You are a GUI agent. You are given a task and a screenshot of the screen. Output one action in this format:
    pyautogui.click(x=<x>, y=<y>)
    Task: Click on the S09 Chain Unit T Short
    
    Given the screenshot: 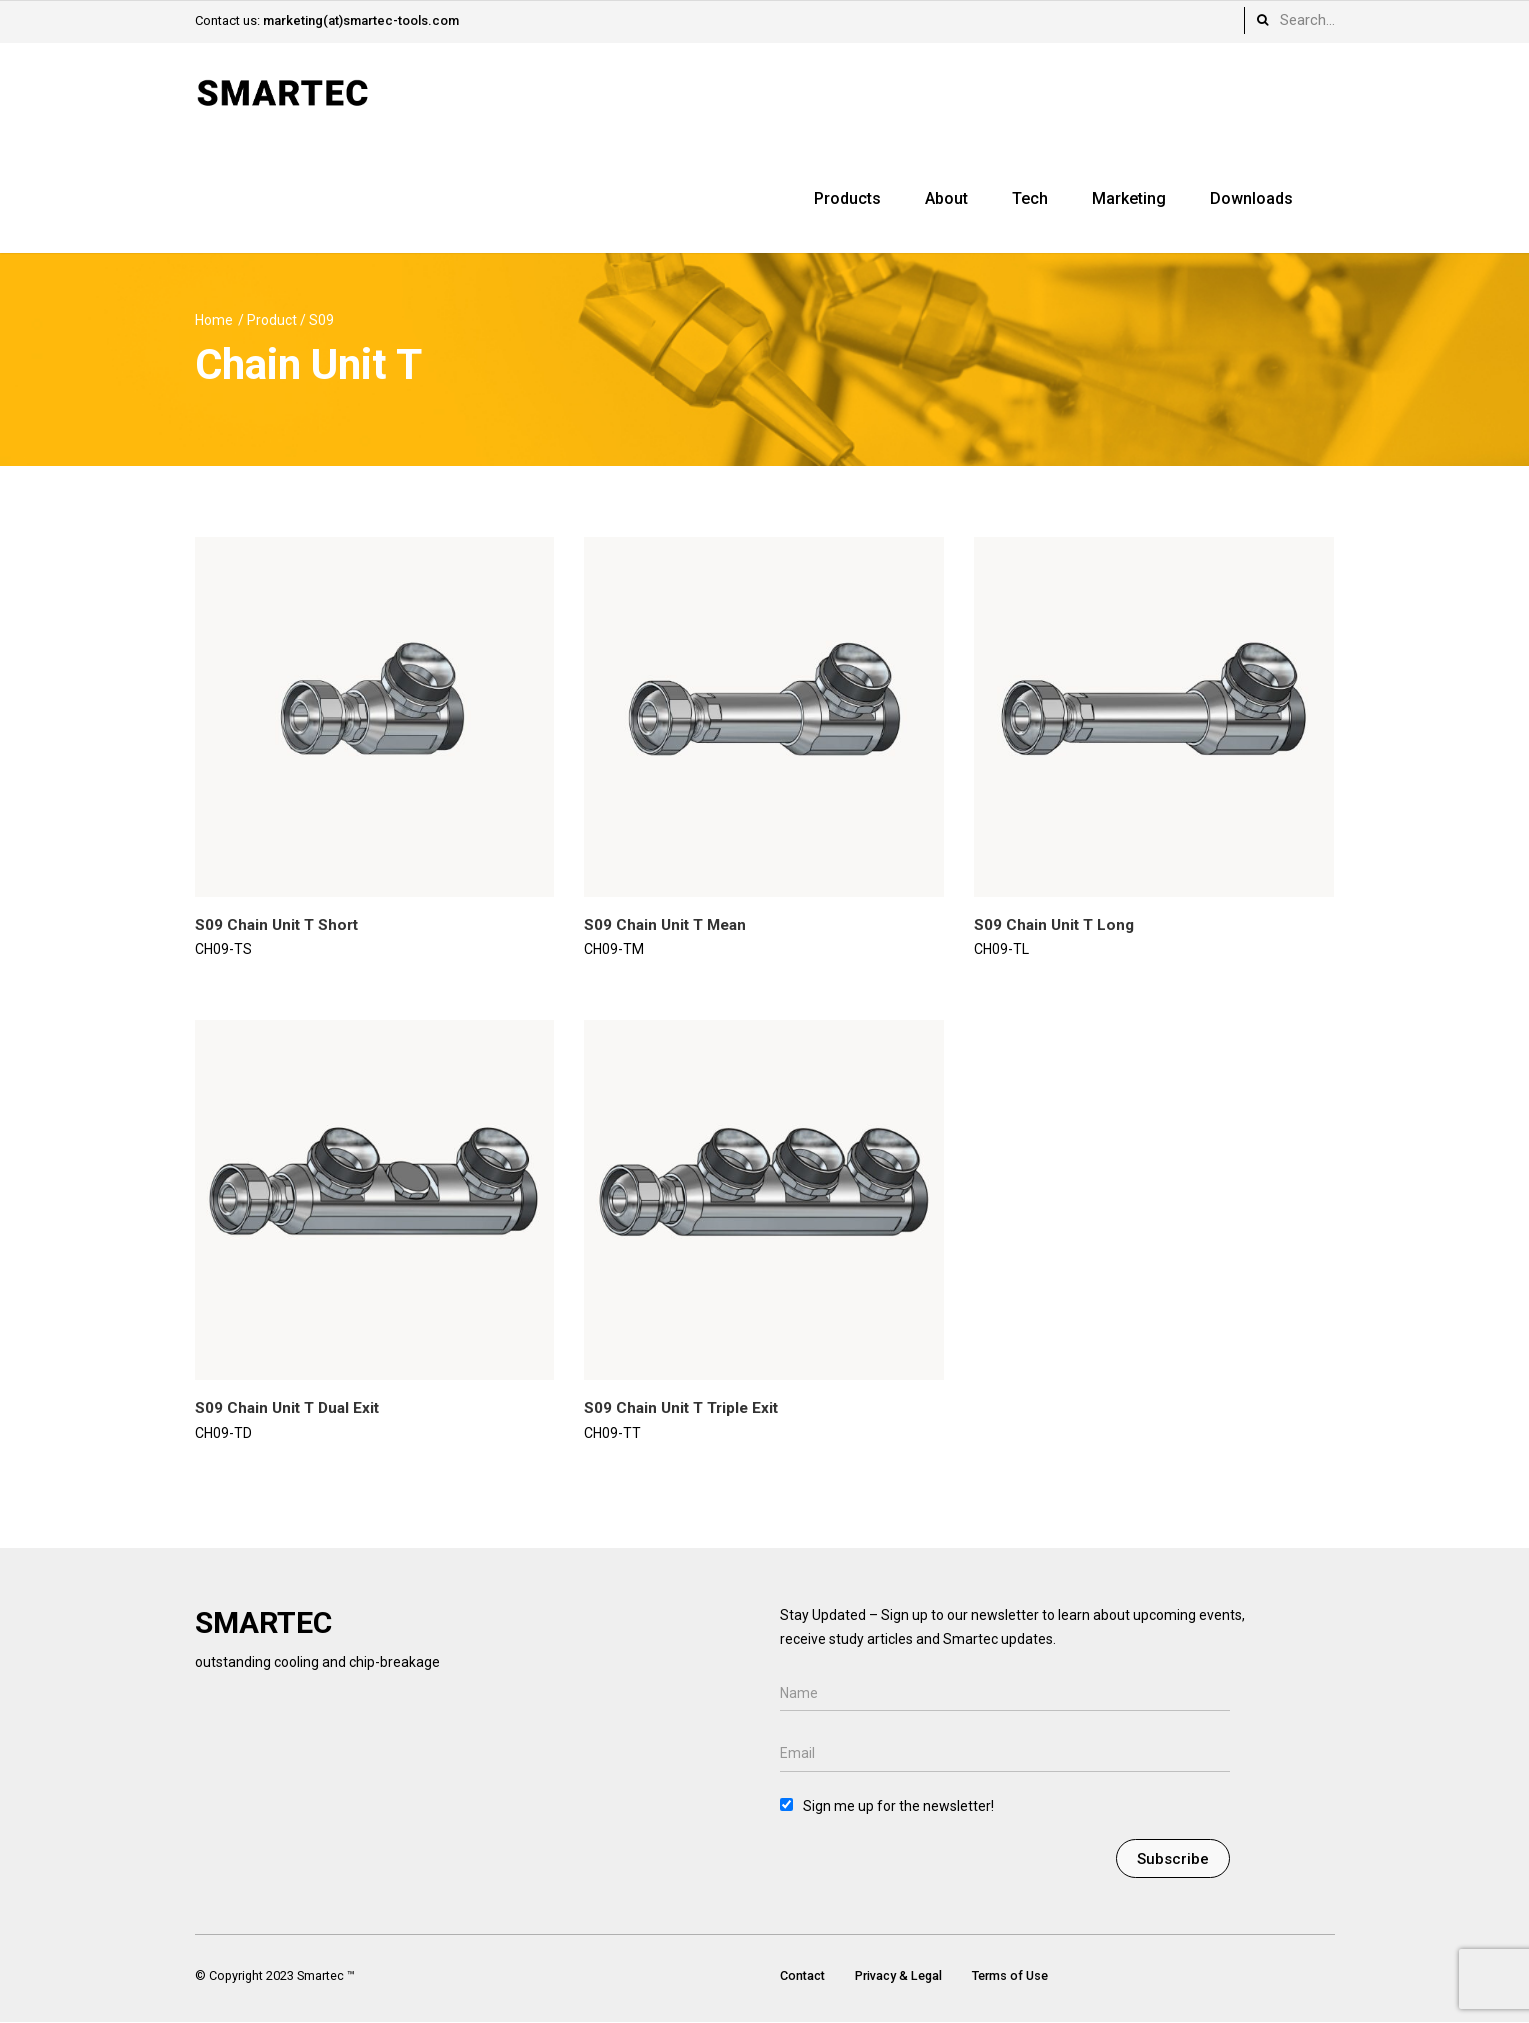 What is the action you would take?
    pyautogui.click(x=276, y=925)
    